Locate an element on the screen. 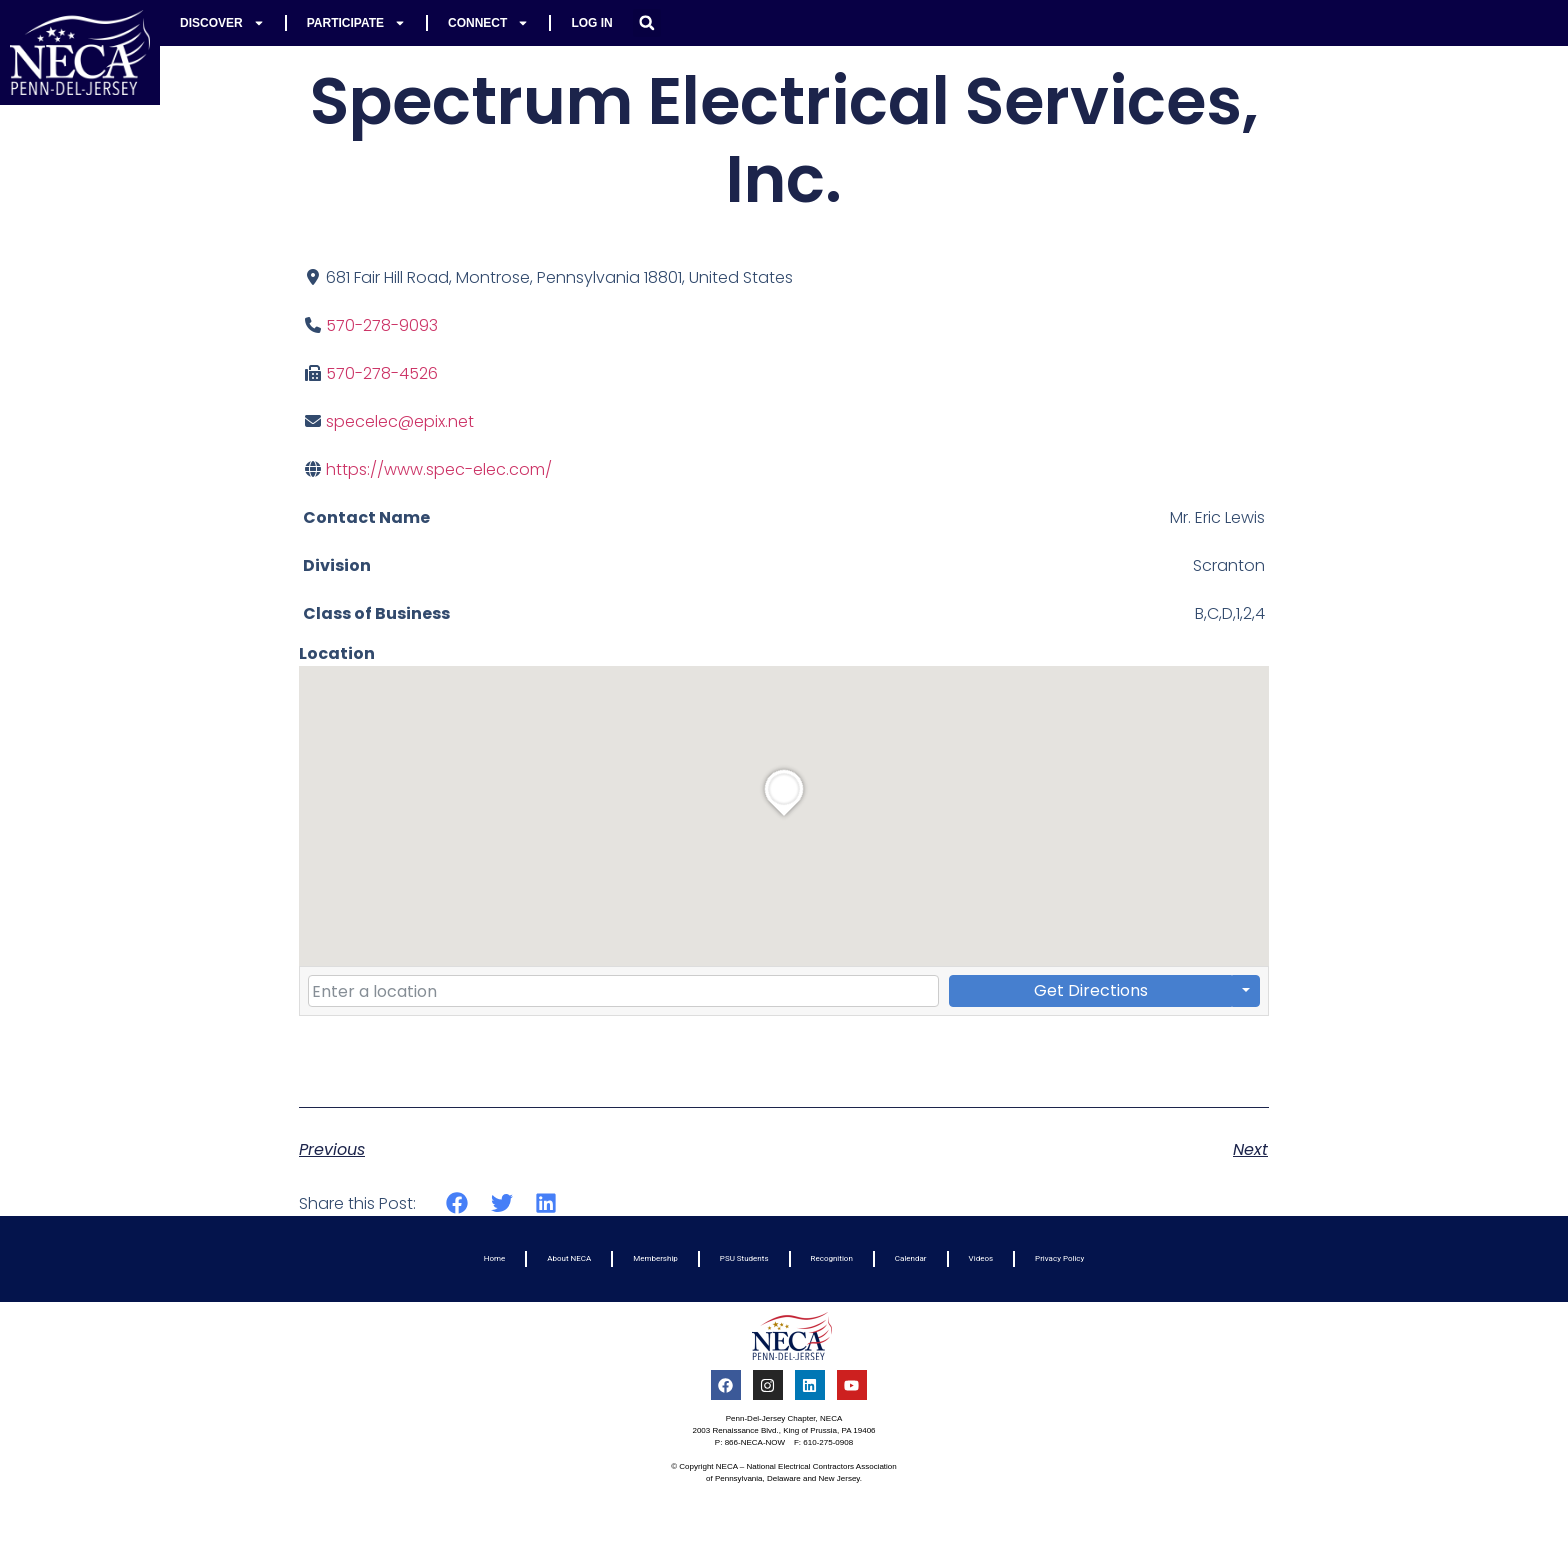 This screenshot has height=1560, width=1568. 570-278-9093 is located at coordinates (382, 325).